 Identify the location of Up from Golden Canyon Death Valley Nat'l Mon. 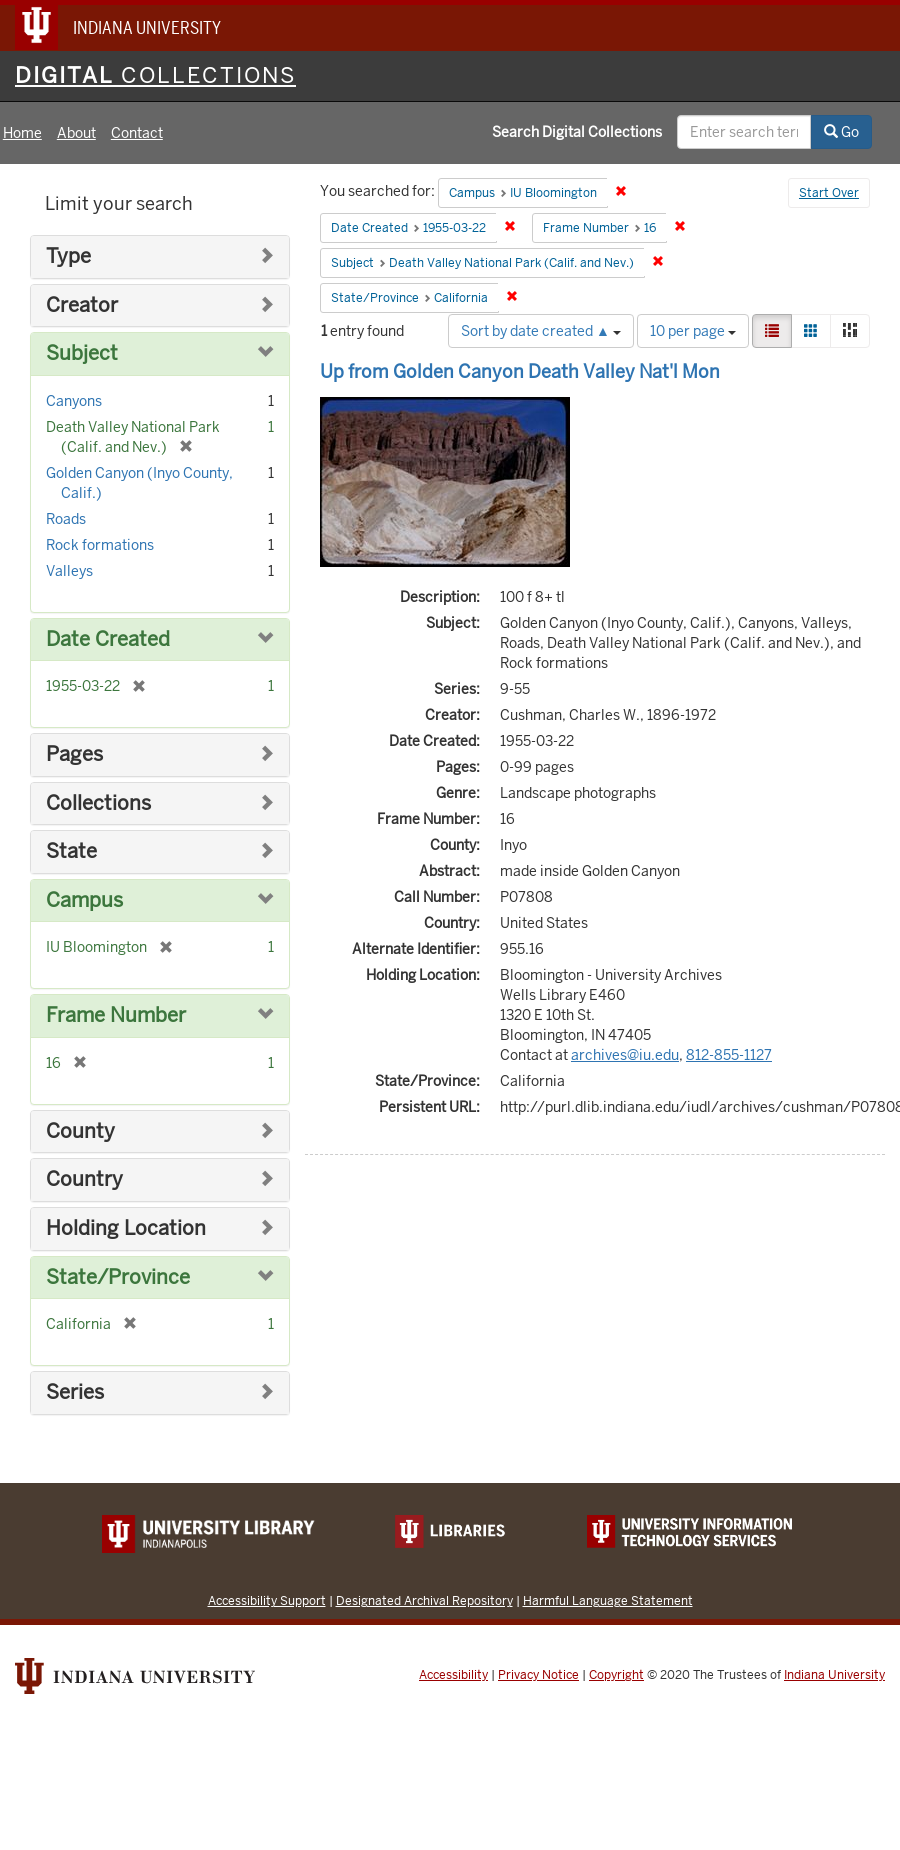
(520, 371).